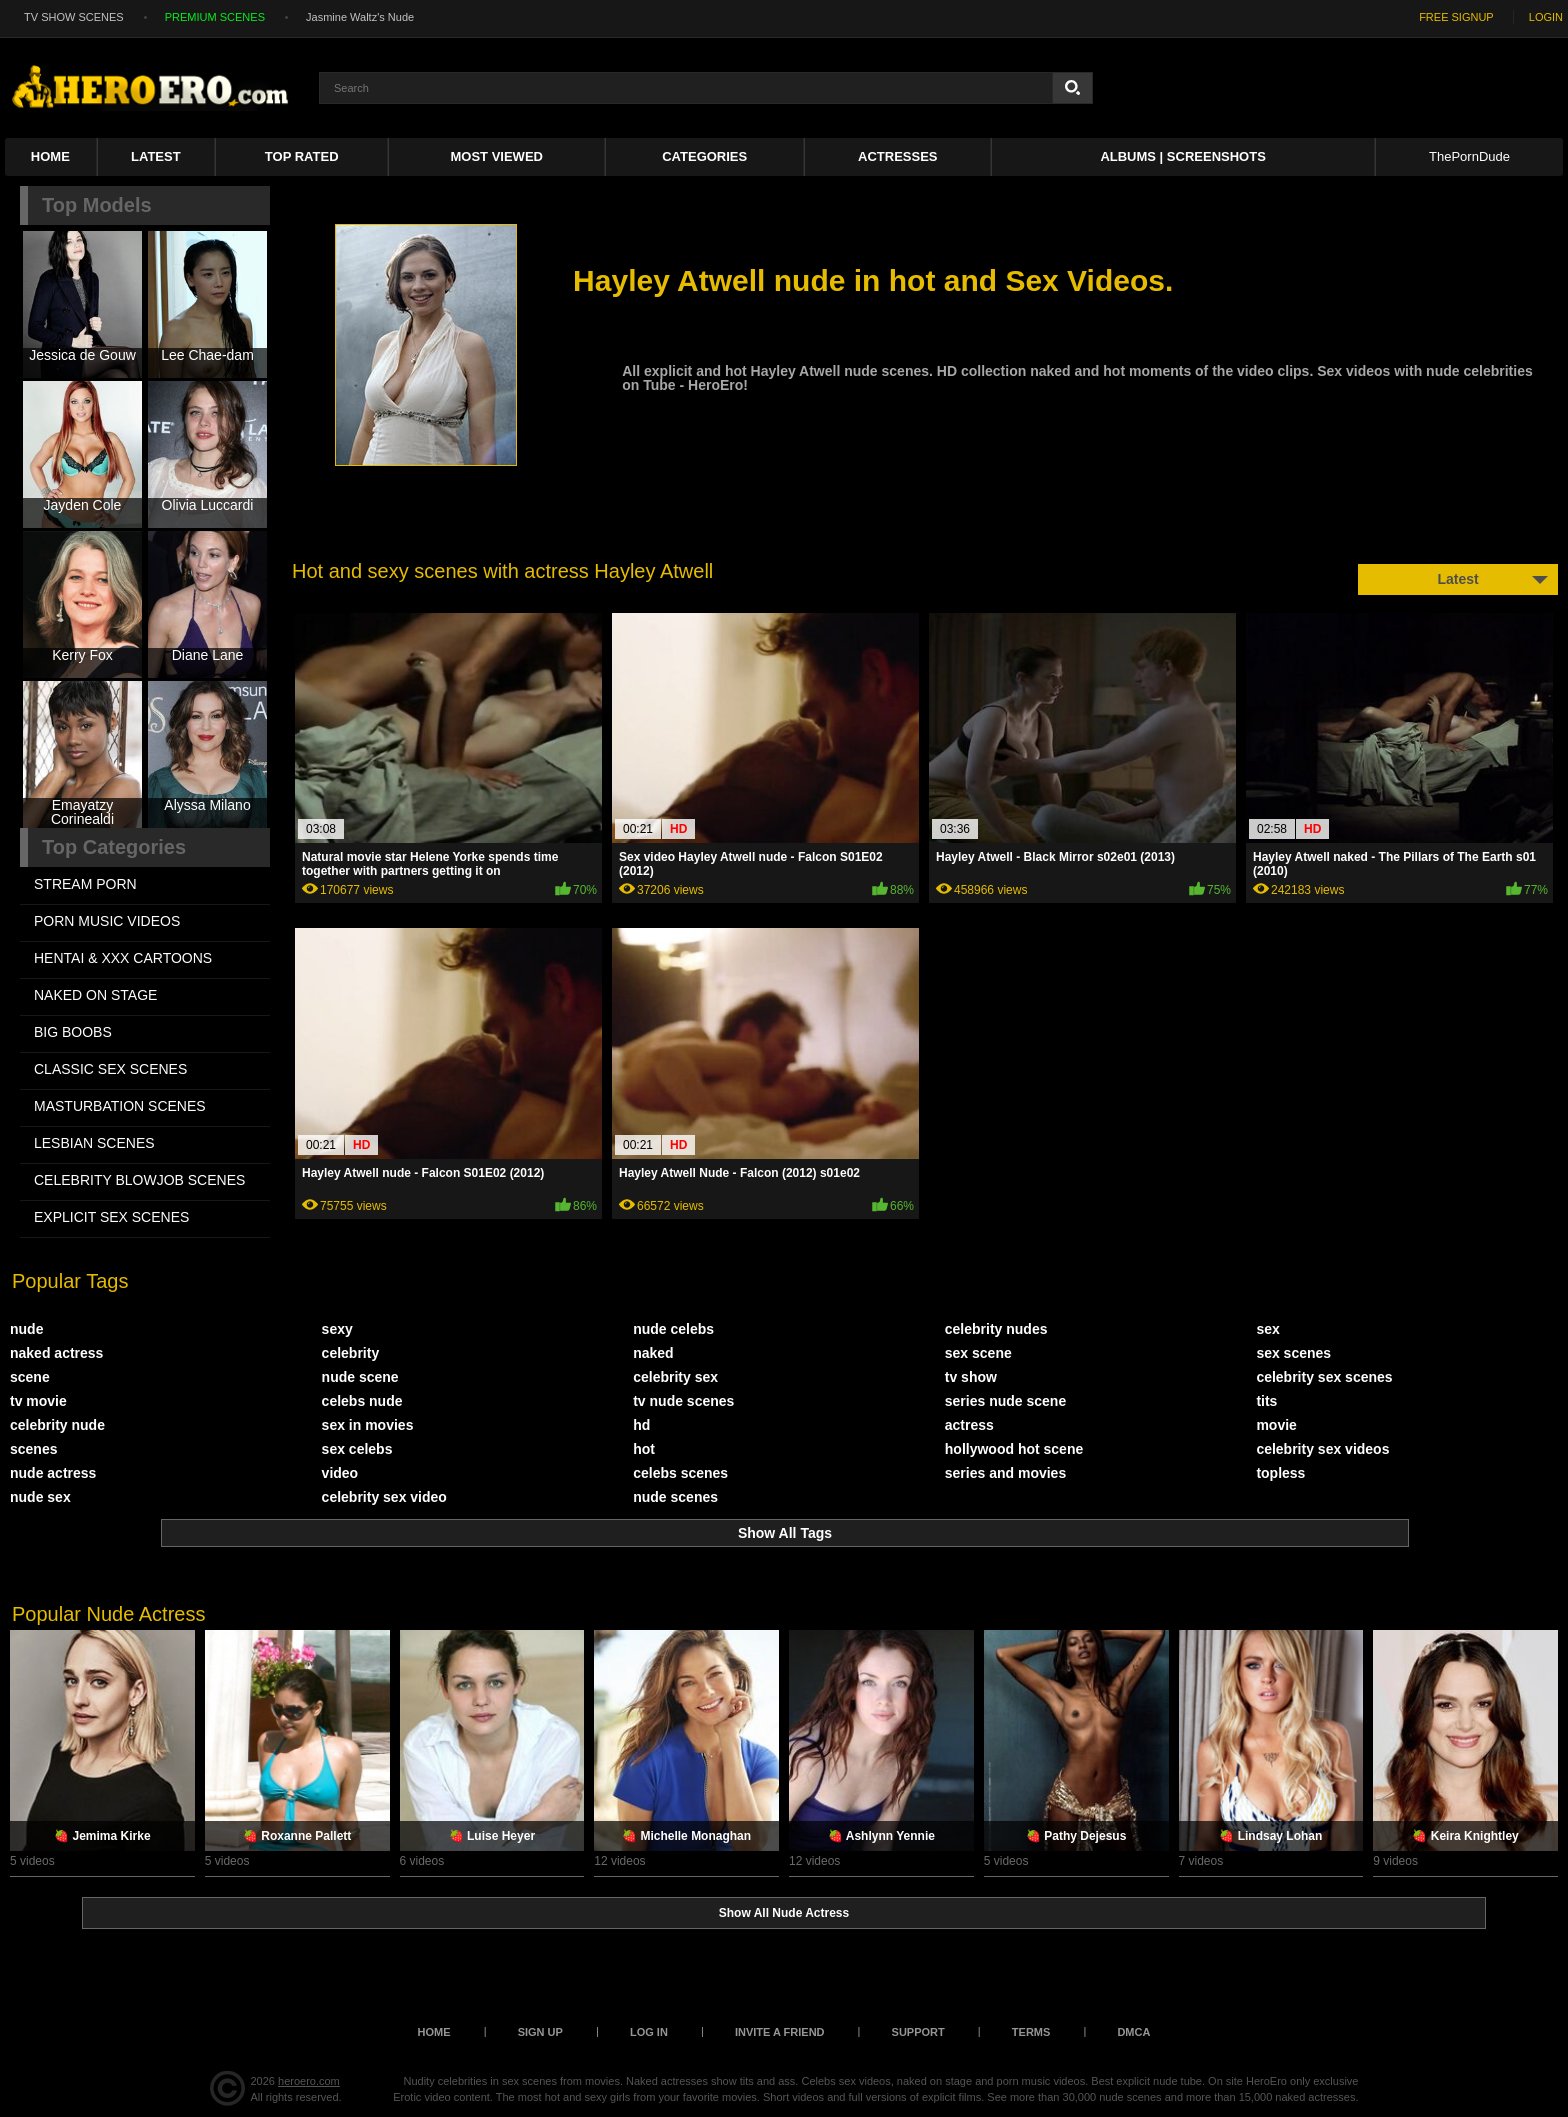 This screenshot has height=2117, width=1568. Describe the element at coordinates (897, 156) in the screenshot. I see `ACTRESSES` at that location.